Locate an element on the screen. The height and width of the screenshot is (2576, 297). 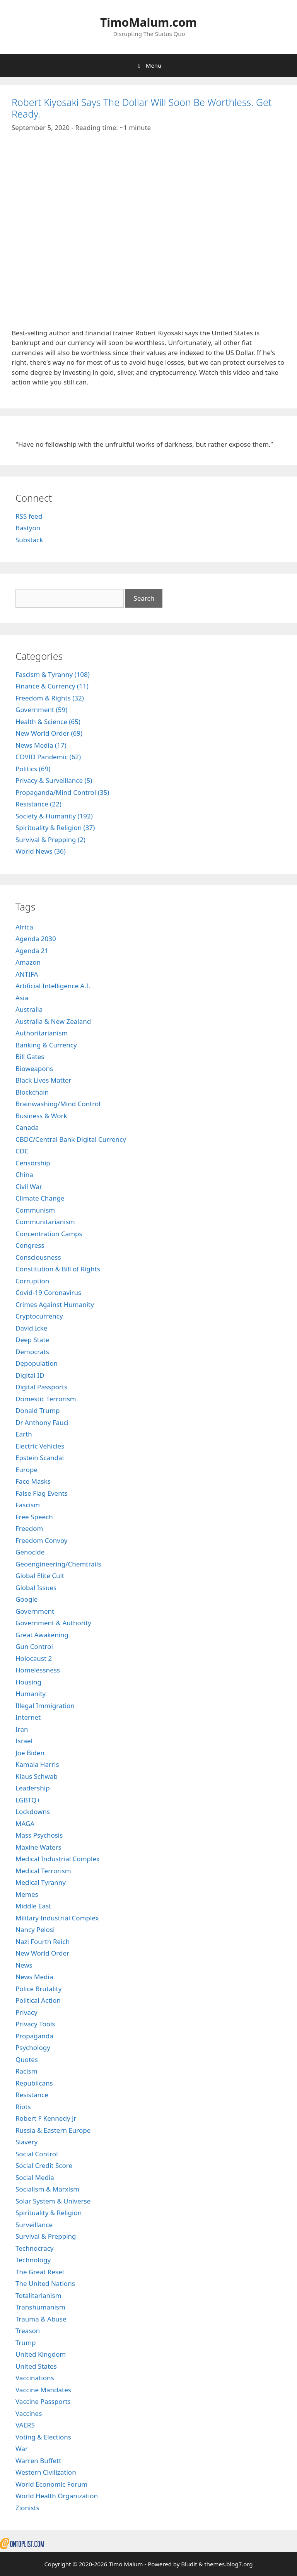
Privacy & Surveillance (5) is located at coordinates (53, 780).